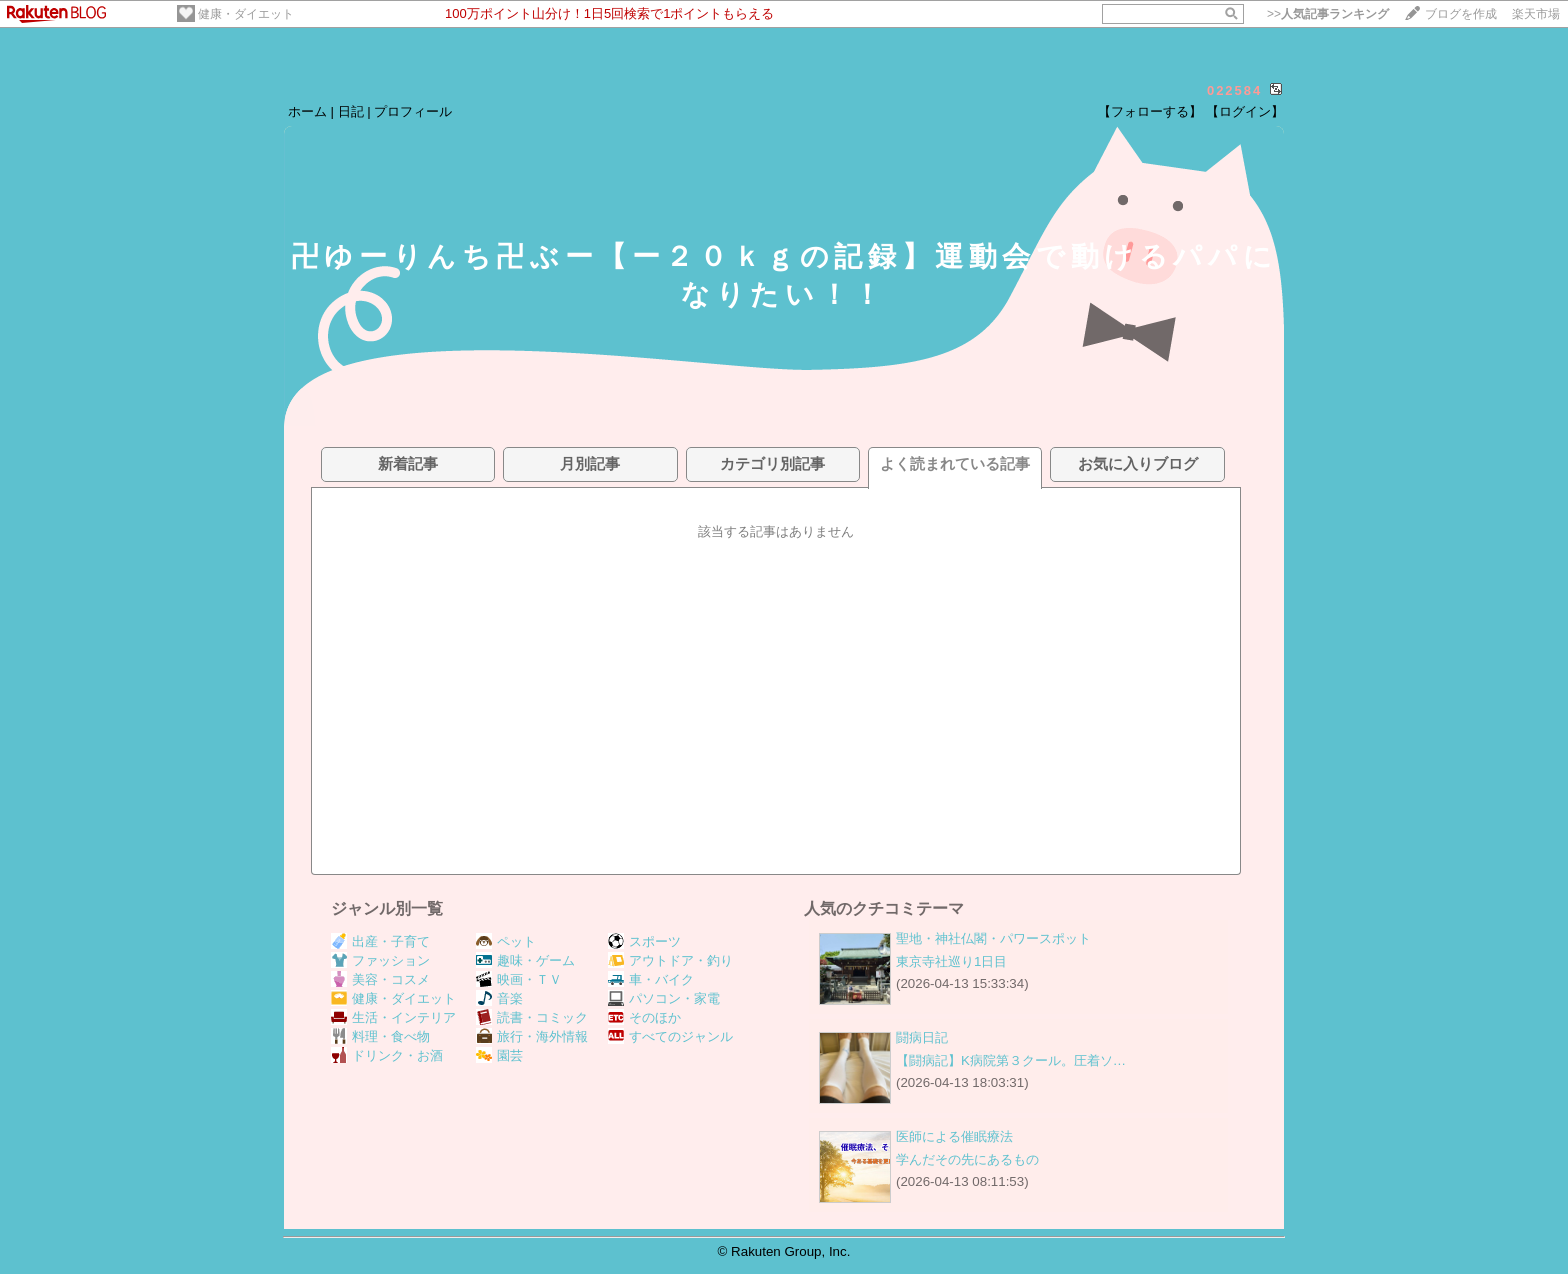  Describe the element at coordinates (1245, 111) in the screenshot. I see `【ログイン】` at that location.